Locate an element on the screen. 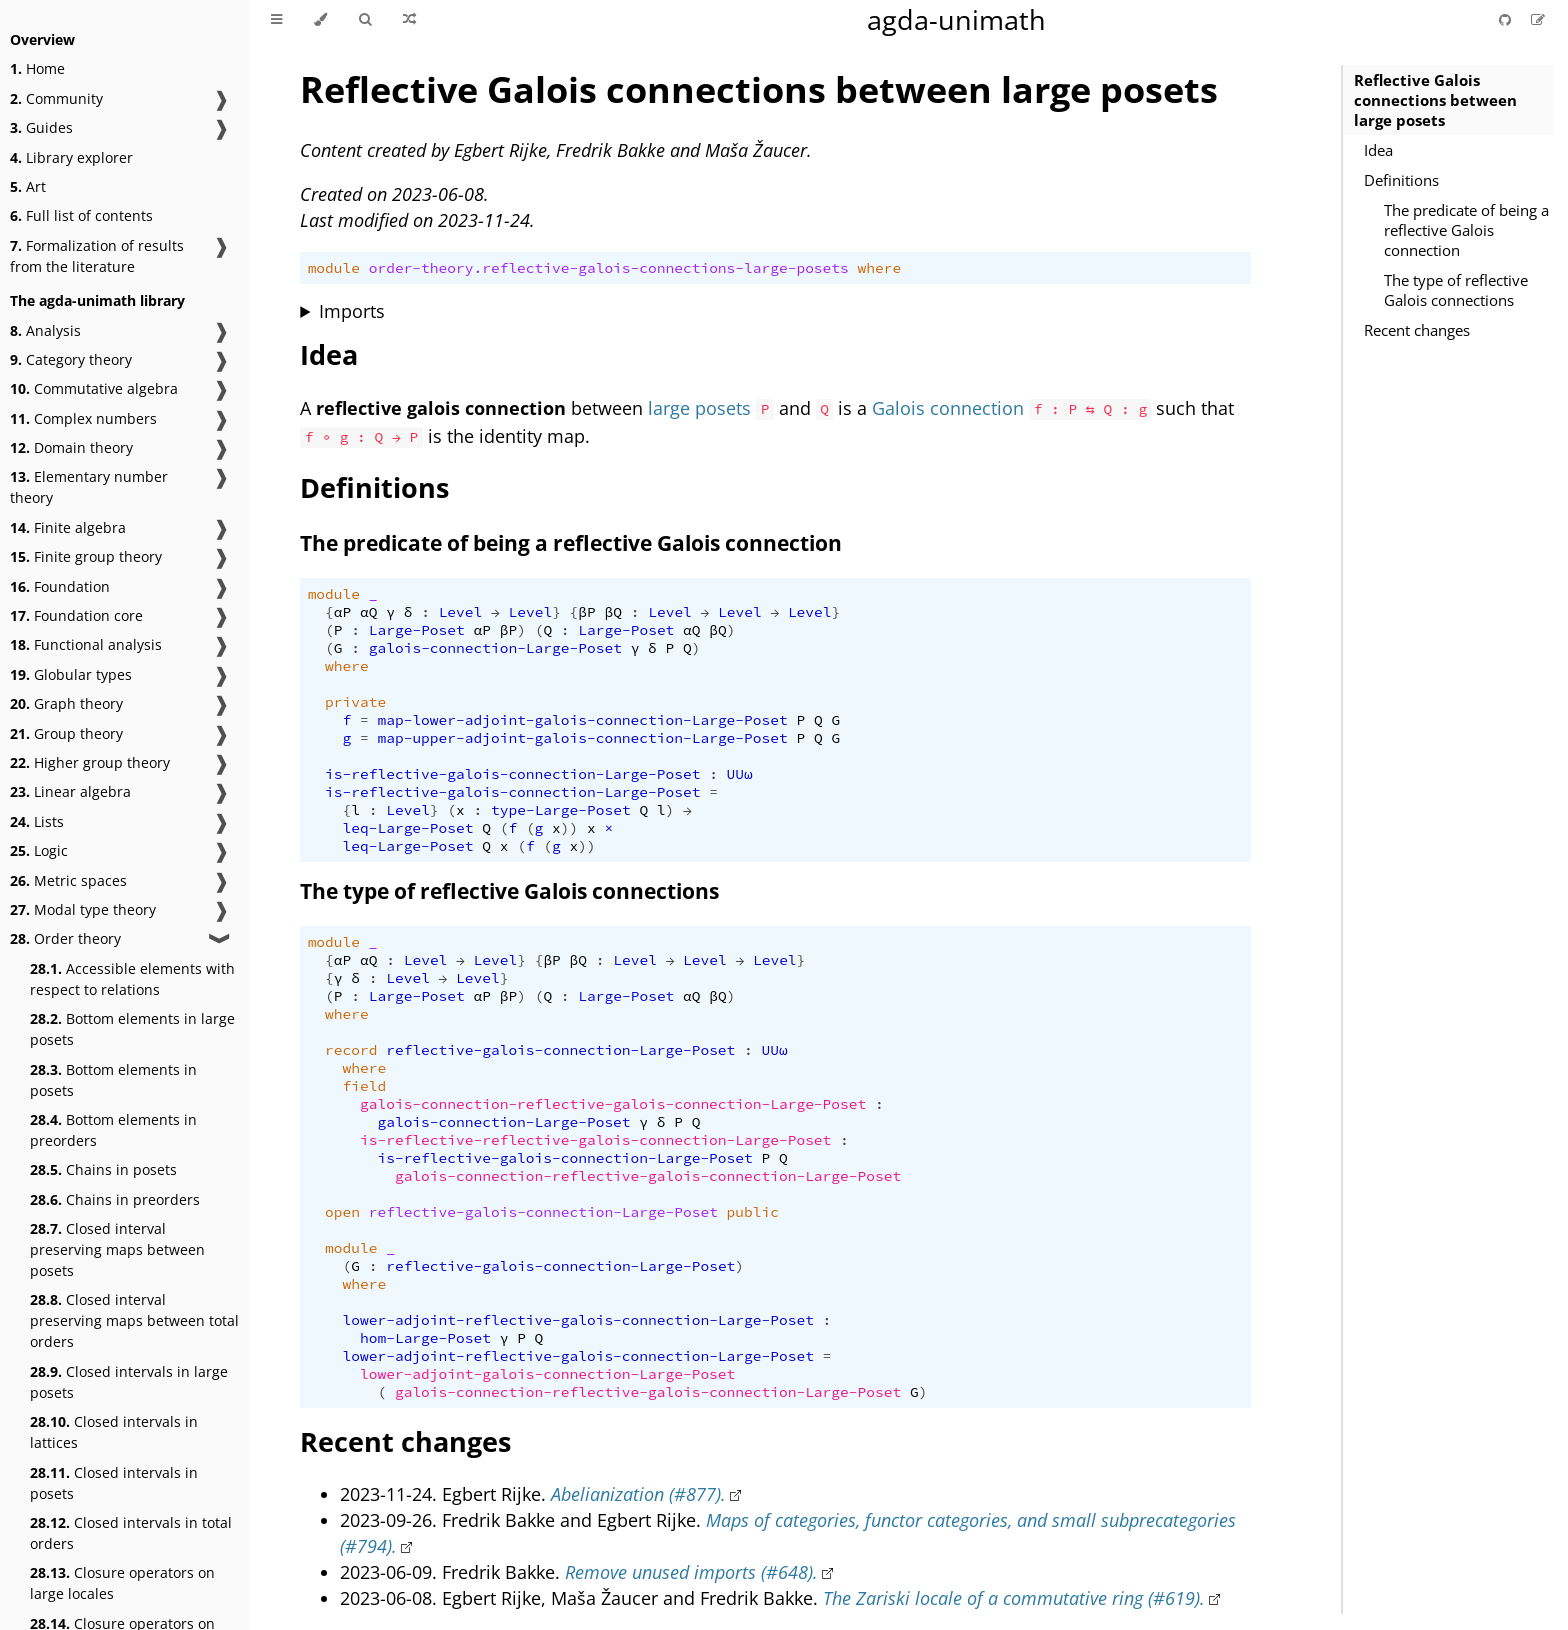  record is located at coordinates (351, 1050).